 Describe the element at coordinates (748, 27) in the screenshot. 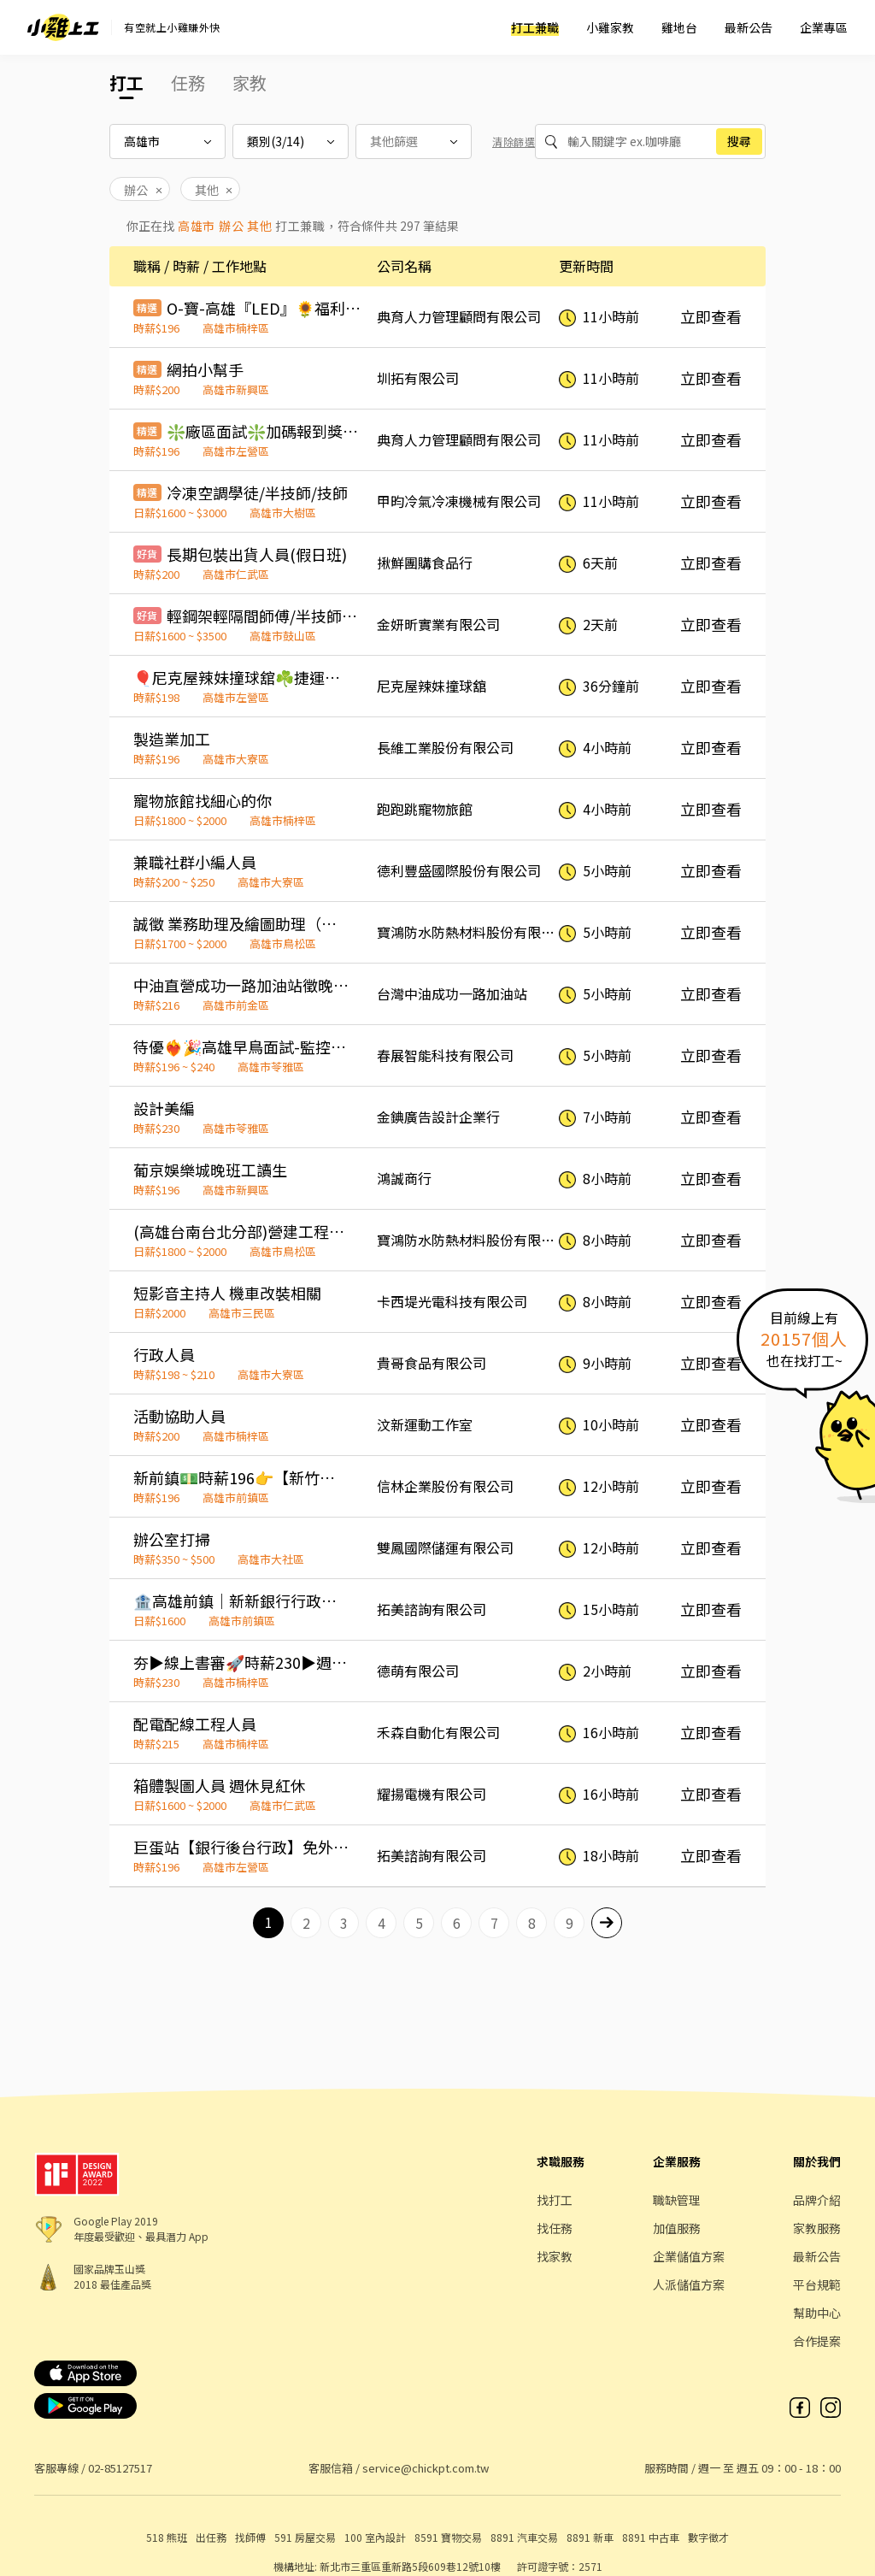

I see `最新公告` at that location.